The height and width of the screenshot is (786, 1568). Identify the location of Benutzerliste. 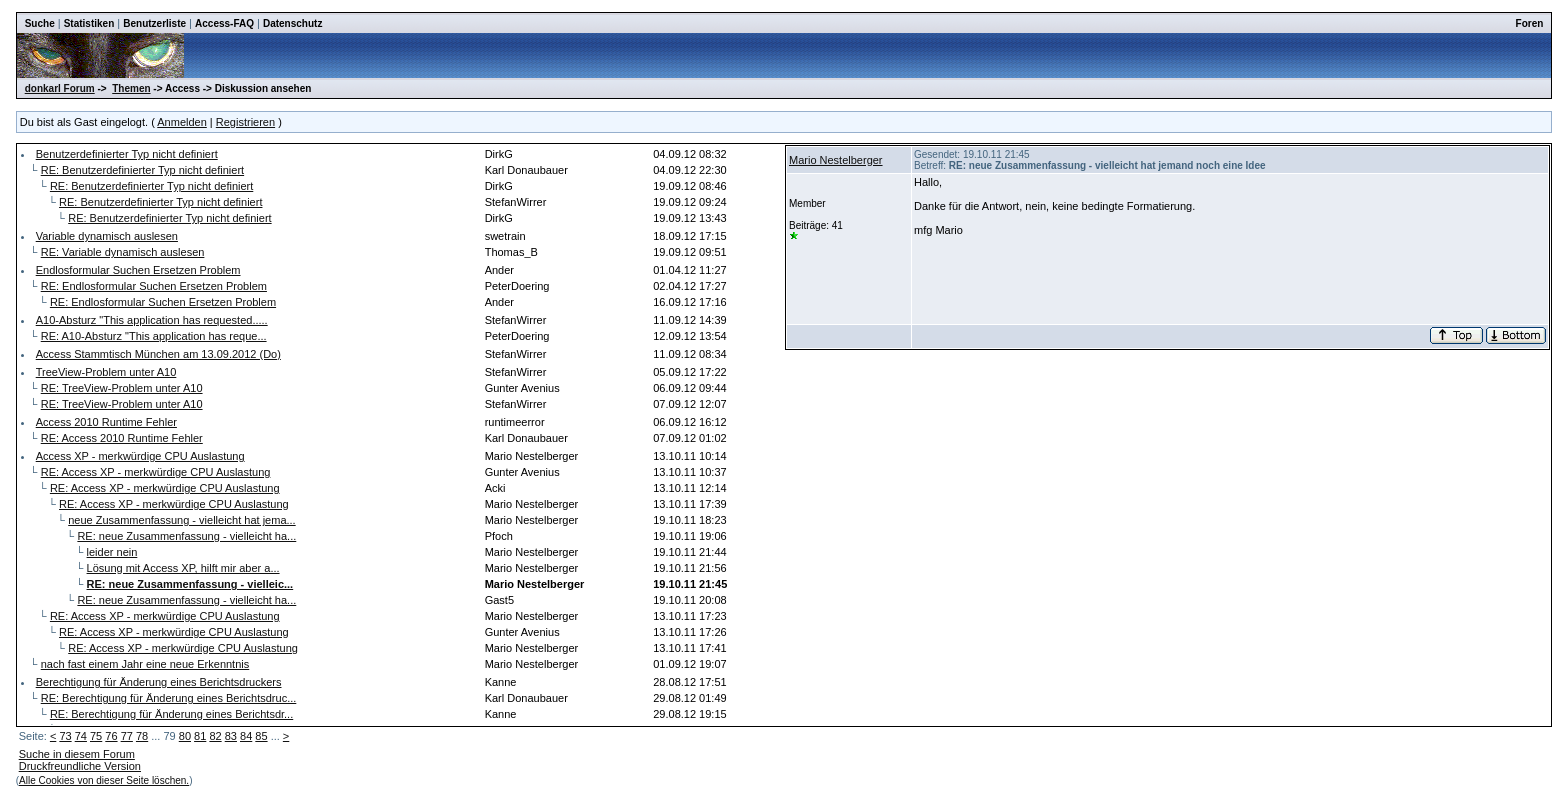
(154, 23).